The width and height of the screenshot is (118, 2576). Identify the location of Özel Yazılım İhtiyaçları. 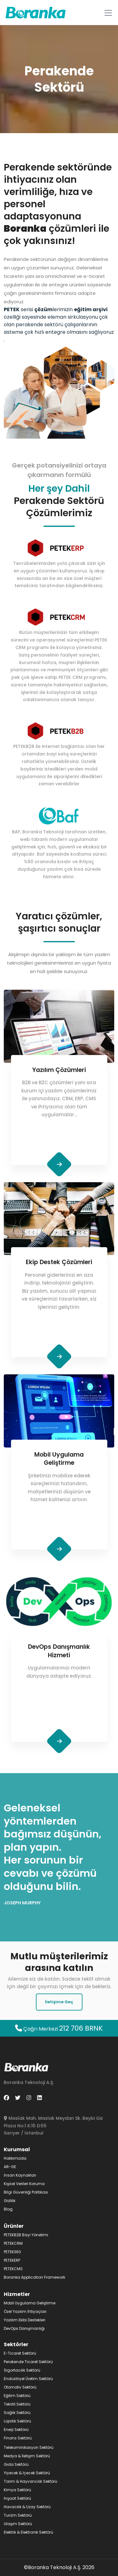
(25, 2311).